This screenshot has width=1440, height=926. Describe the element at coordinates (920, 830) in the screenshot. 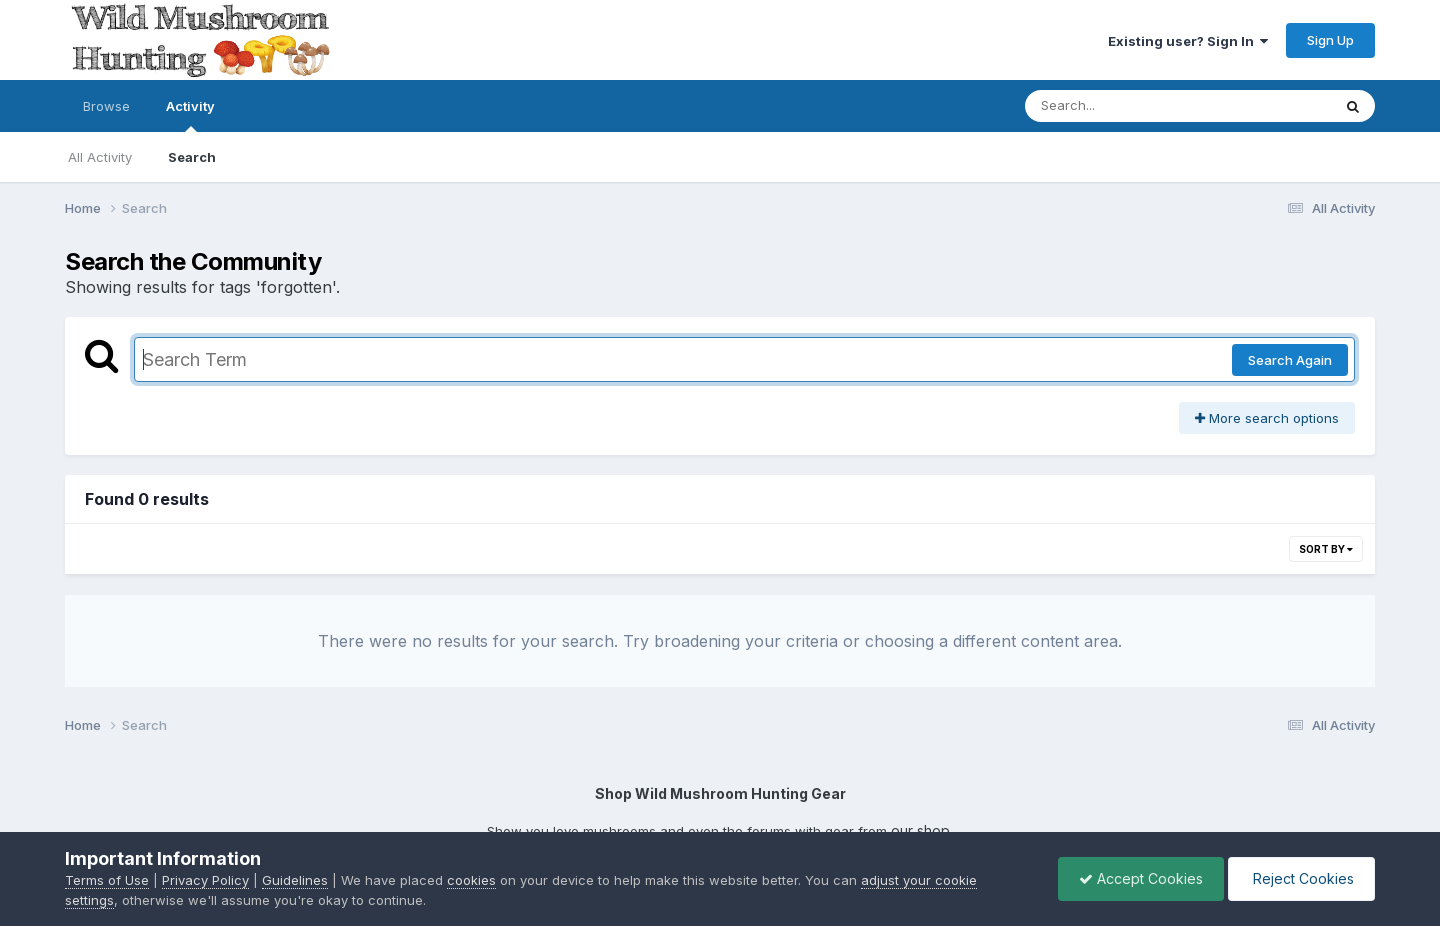

I see `our shop` at that location.